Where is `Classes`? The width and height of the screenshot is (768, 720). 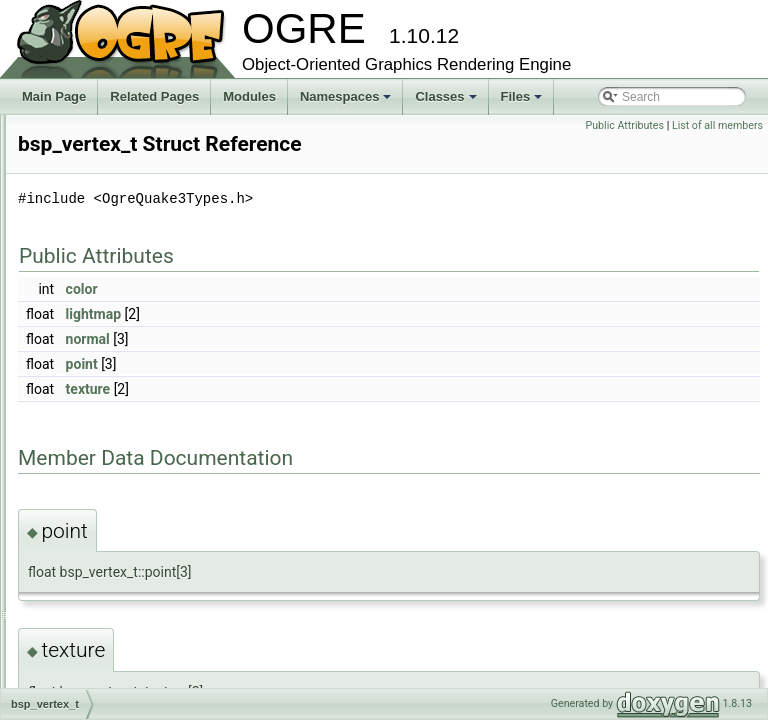
Classes is located at coordinates (447, 102).